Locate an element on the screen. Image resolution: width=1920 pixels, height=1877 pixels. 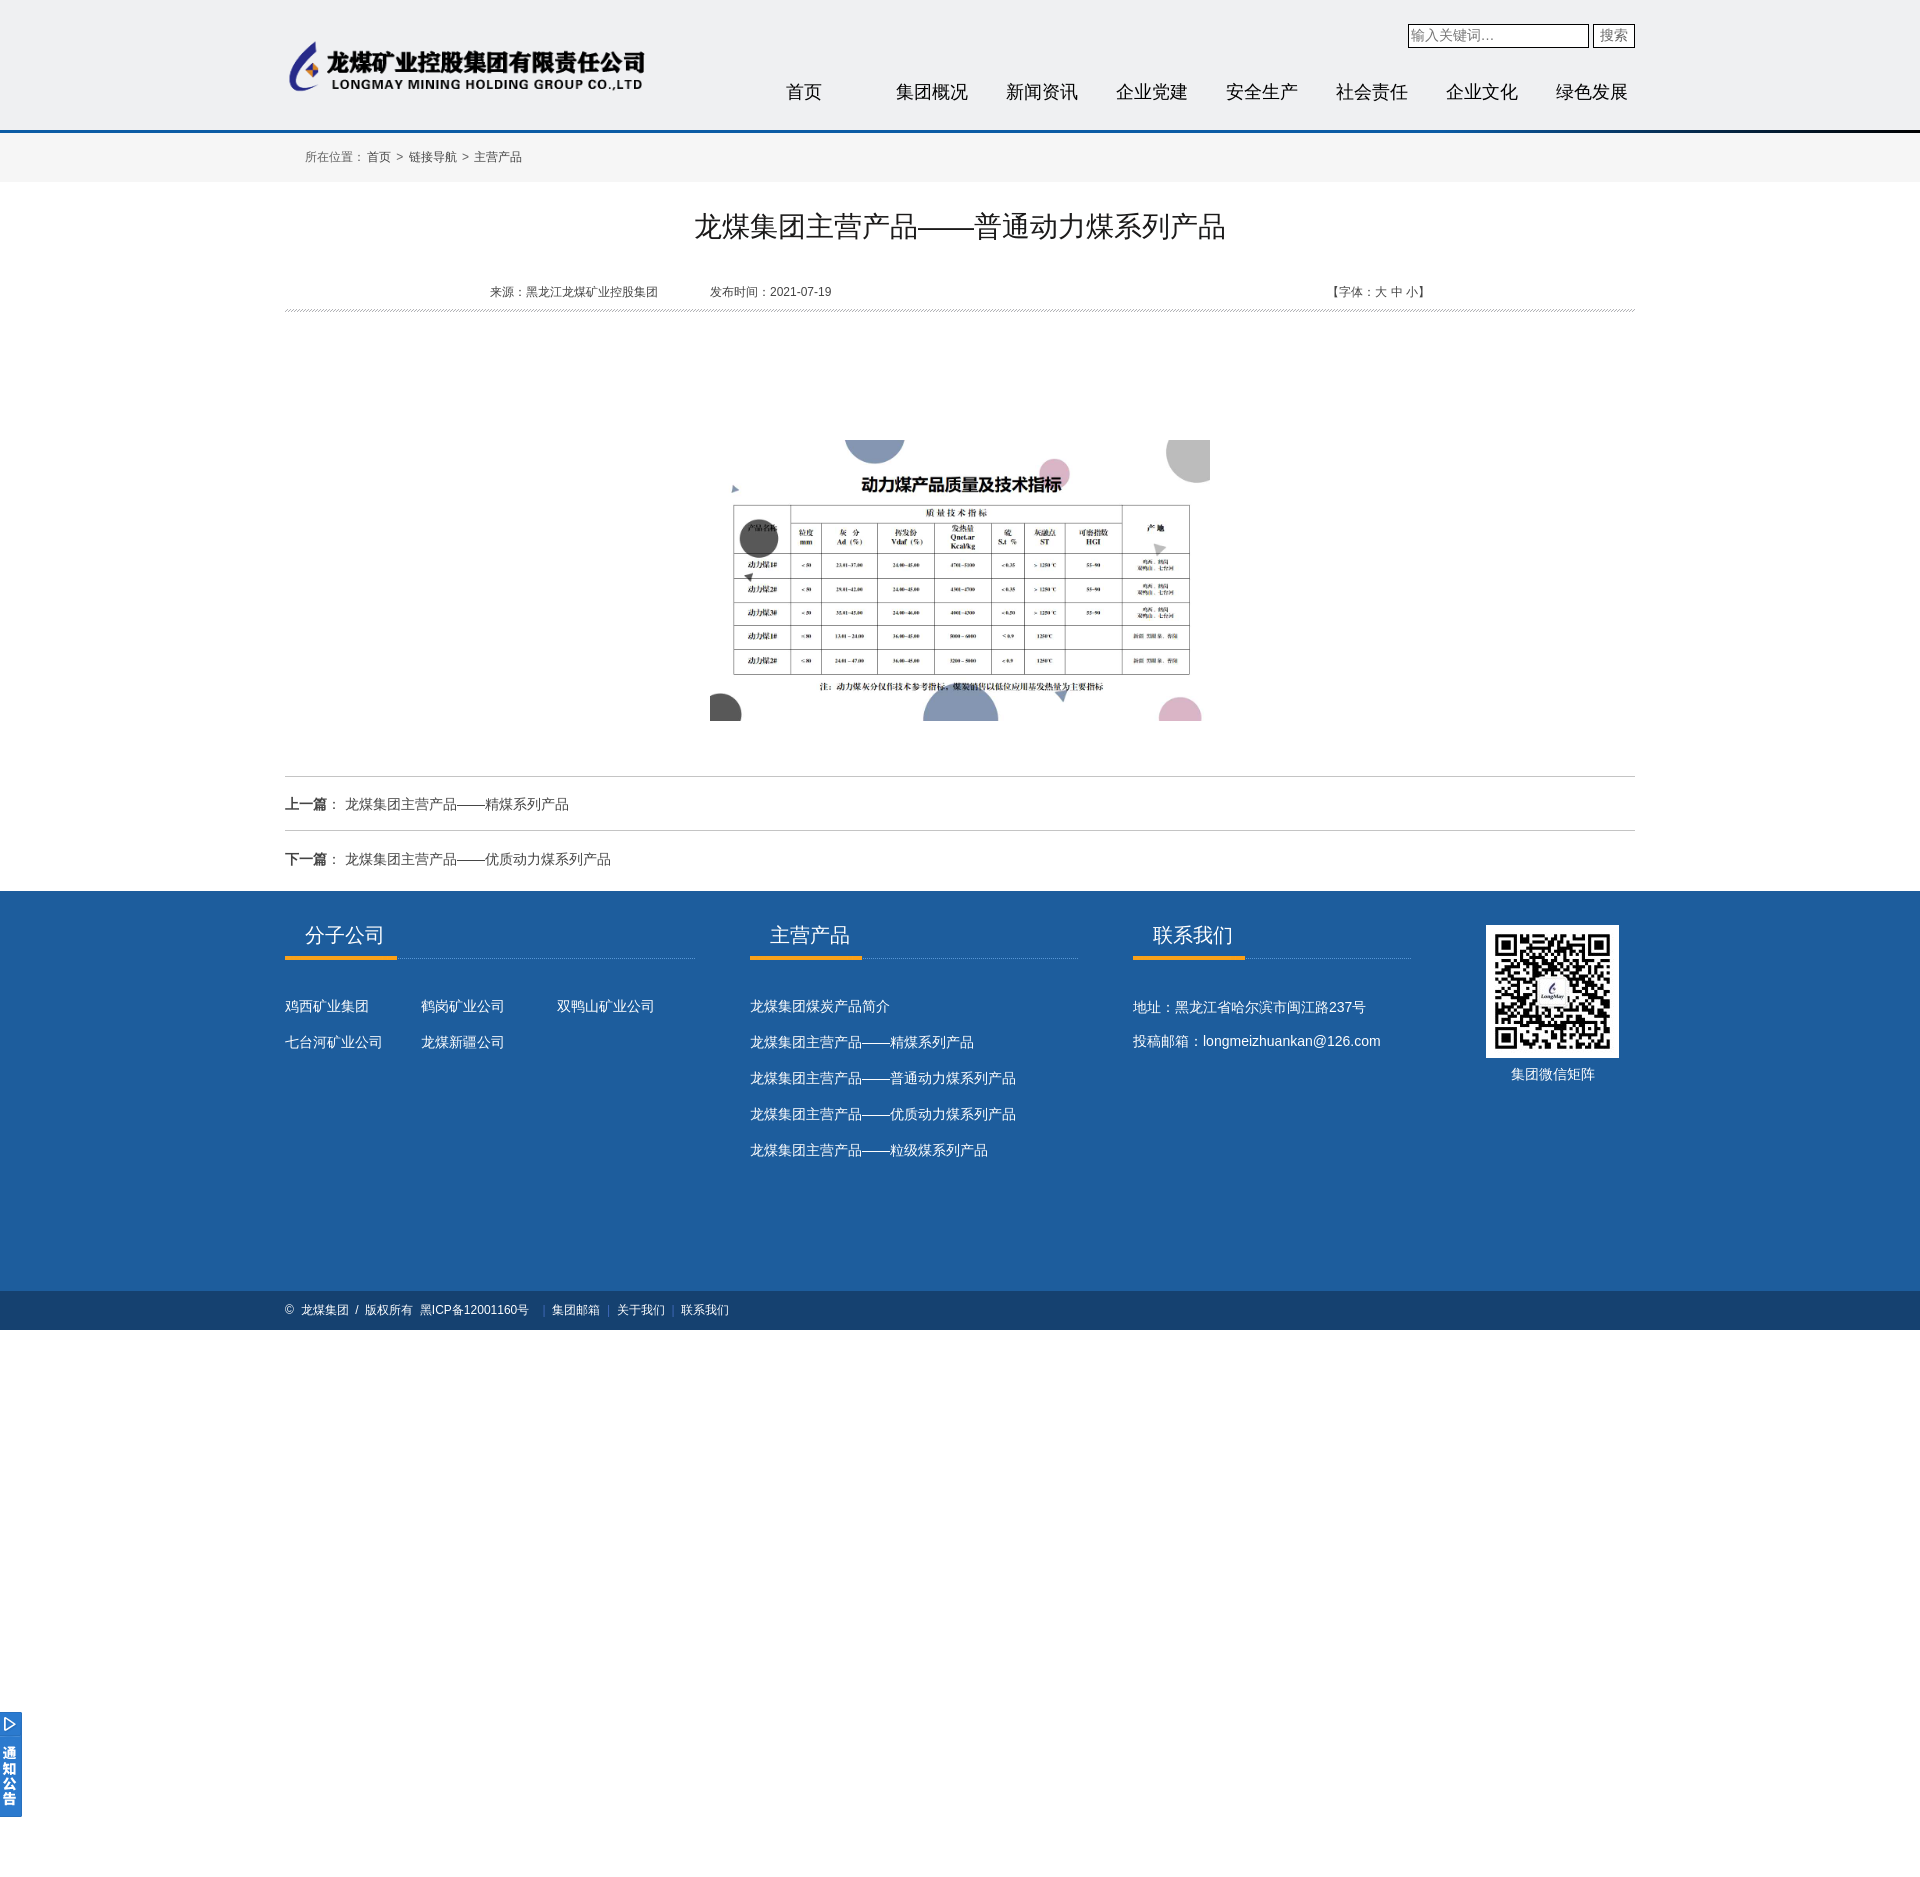
龙煤集团主营产品——普通动力煤系列产品 is located at coordinates (883, 1078).